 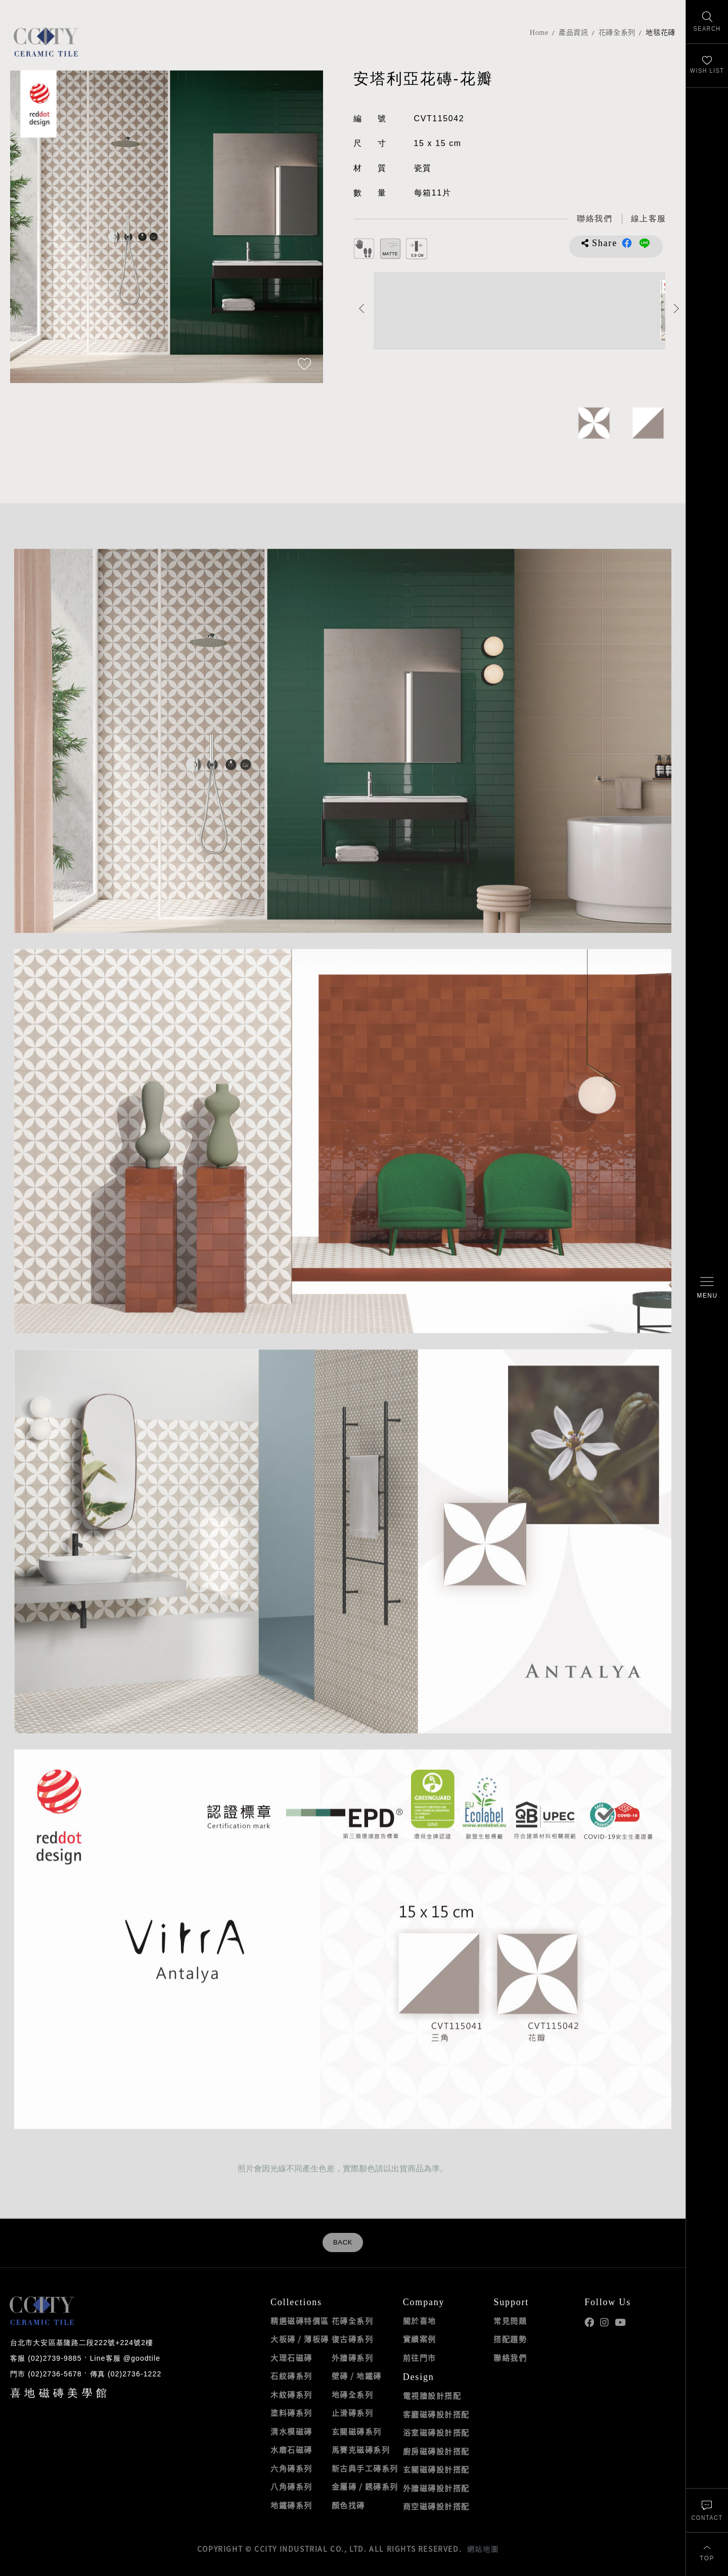 I want to click on 木紋磚系列, so click(x=291, y=2394).